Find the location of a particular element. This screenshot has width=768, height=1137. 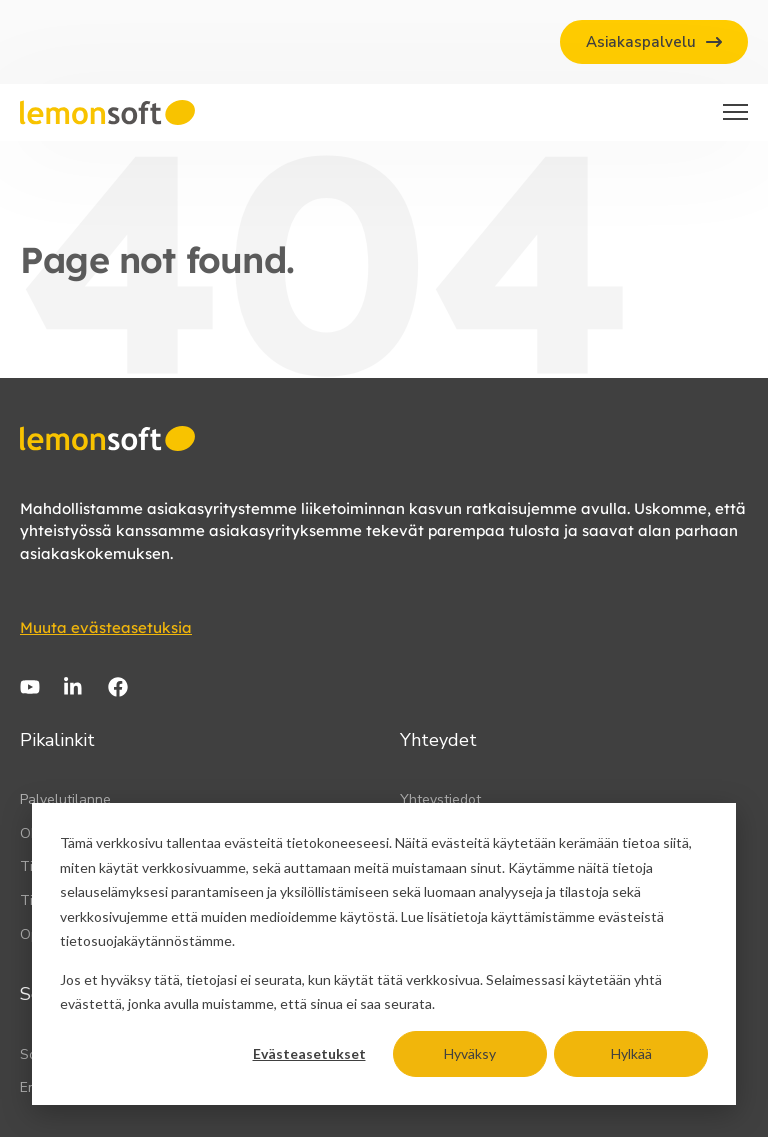

Hylkää is located at coordinates (631, 1053).